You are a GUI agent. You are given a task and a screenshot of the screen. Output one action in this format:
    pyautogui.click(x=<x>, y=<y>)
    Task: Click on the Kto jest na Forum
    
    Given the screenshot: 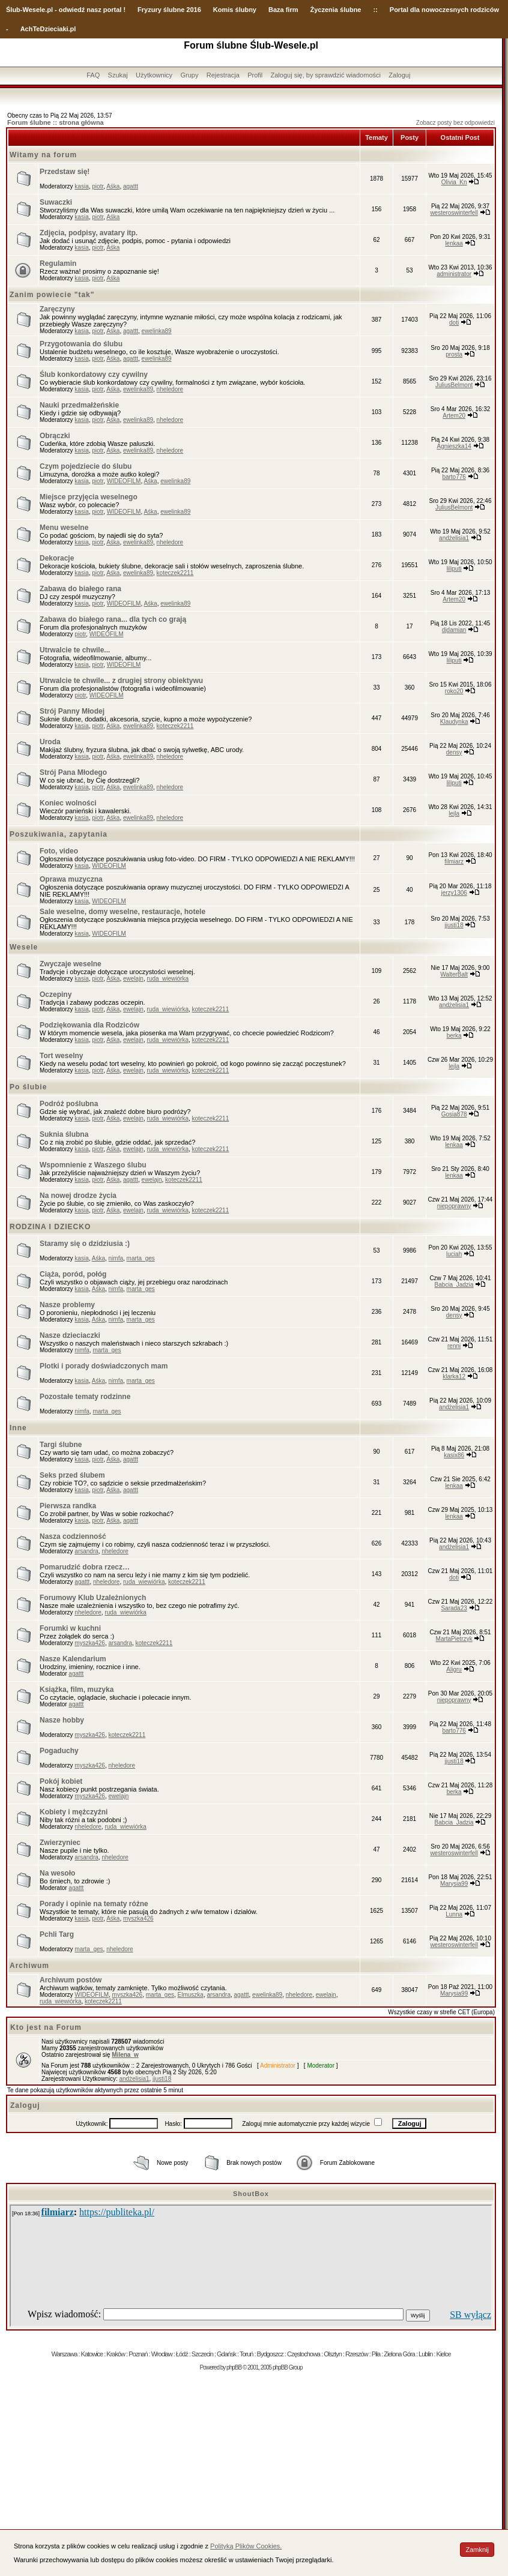 What is the action you would take?
    pyautogui.click(x=46, y=2027)
    